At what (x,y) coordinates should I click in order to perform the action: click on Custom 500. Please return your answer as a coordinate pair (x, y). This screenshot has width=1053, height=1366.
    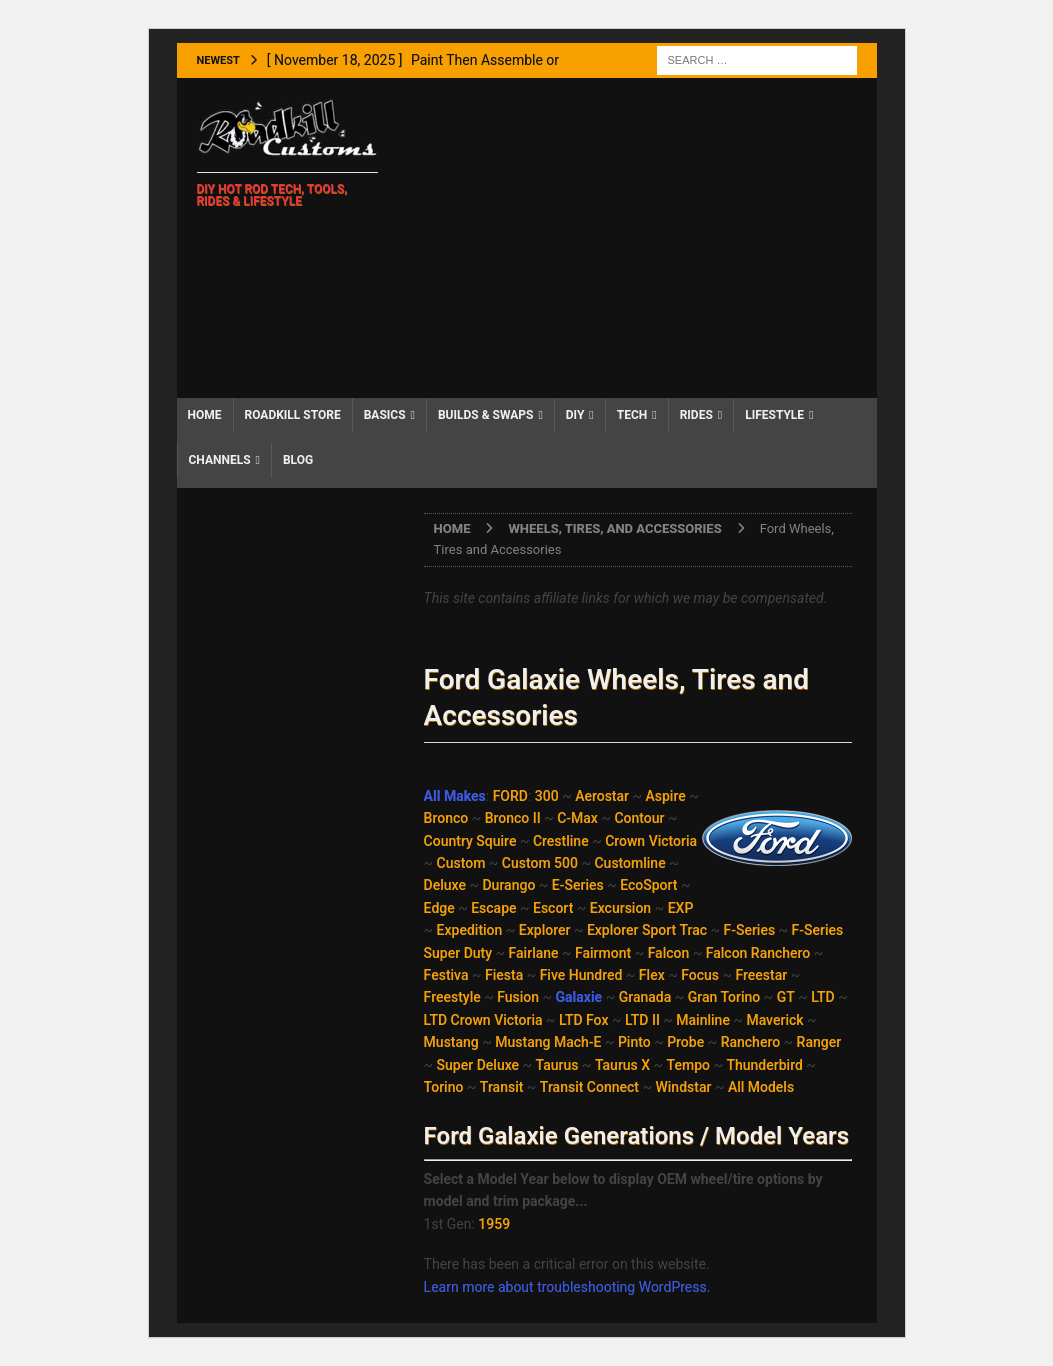
    Looking at the image, I should click on (540, 863).